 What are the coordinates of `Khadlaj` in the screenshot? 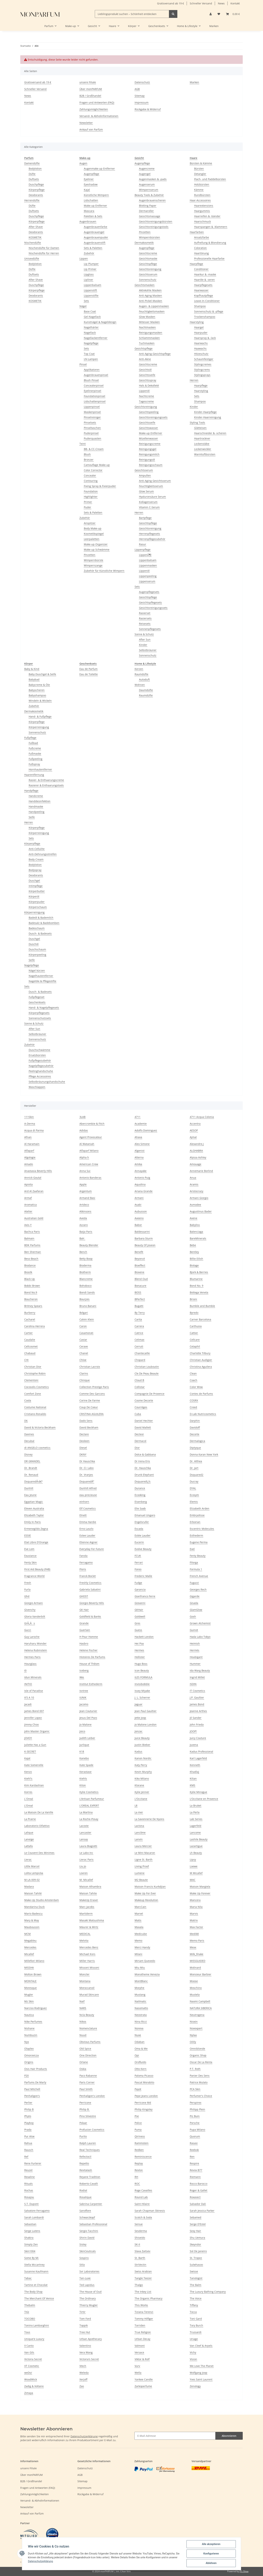 It's located at (194, 1771).